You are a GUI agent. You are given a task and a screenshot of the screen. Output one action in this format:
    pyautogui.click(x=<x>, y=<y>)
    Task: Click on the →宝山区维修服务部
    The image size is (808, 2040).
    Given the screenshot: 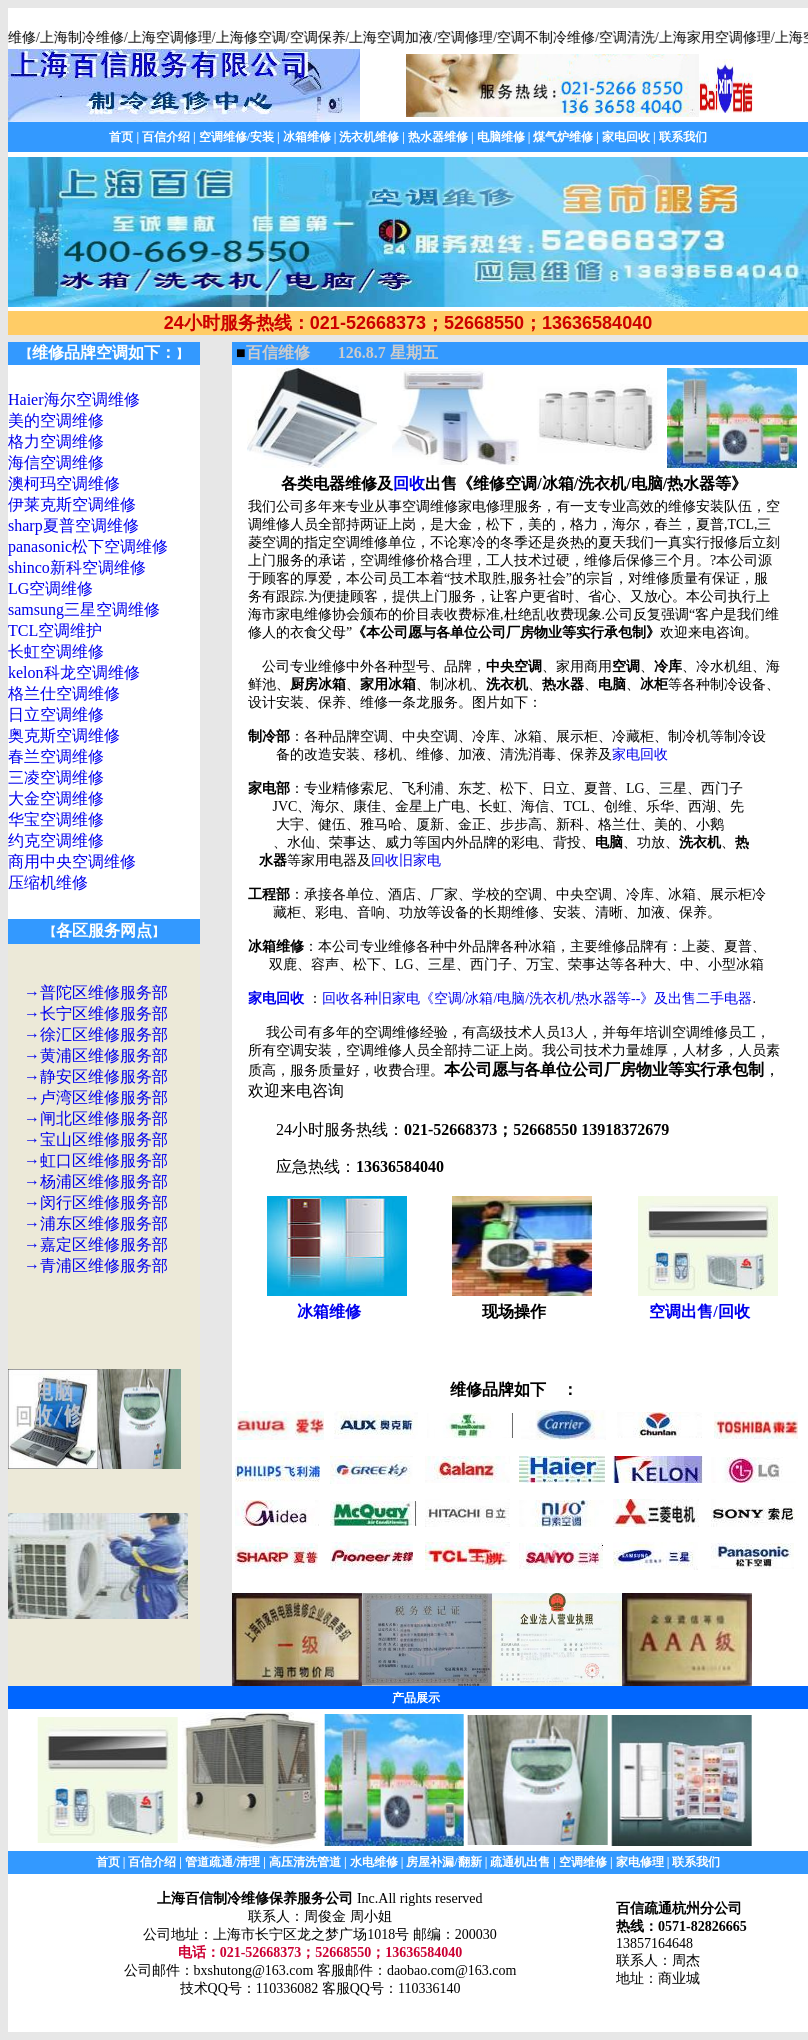 What is the action you would take?
    pyautogui.click(x=96, y=1139)
    